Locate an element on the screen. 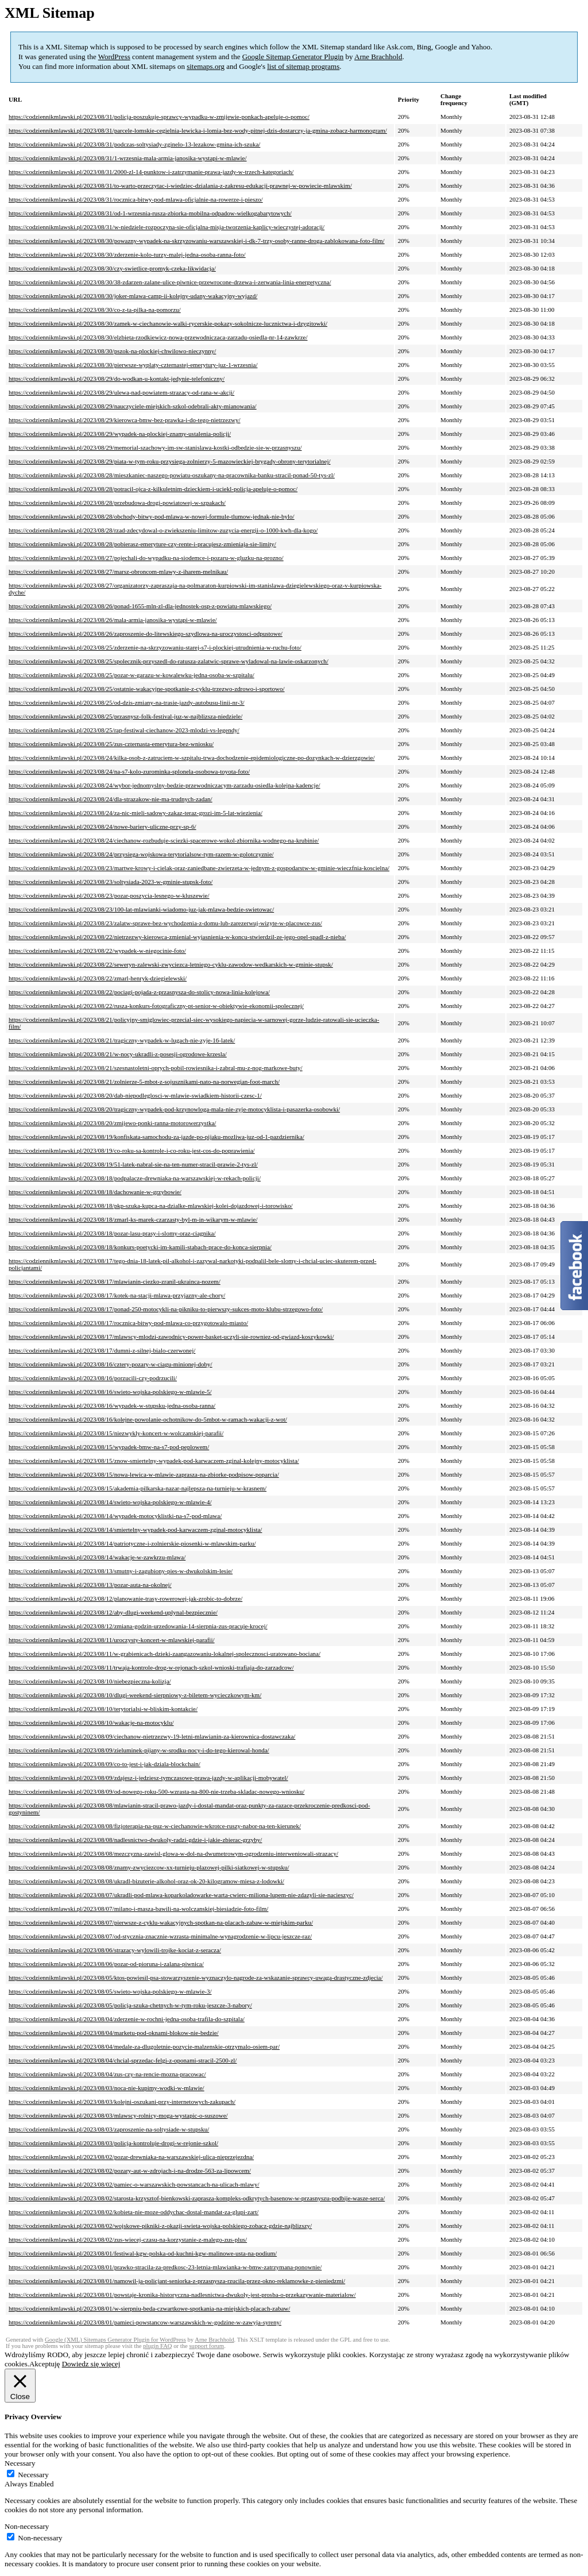 The width and height of the screenshot is (588, 2576). https://codziennikmlawski.pl/2023/08/19/co-roku-sa-kontrole-i-co-roku-jest-cos-do-poprawienia/ is located at coordinates (132, 1150).